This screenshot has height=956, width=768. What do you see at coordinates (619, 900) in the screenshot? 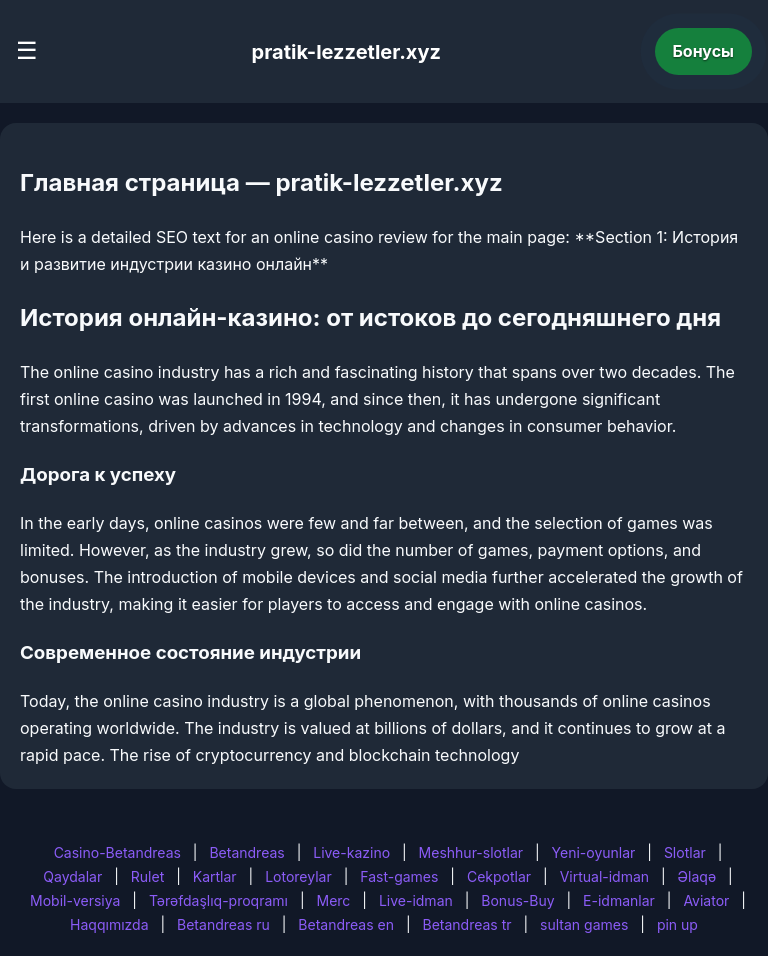
I see `E-idmanlar` at bounding box center [619, 900].